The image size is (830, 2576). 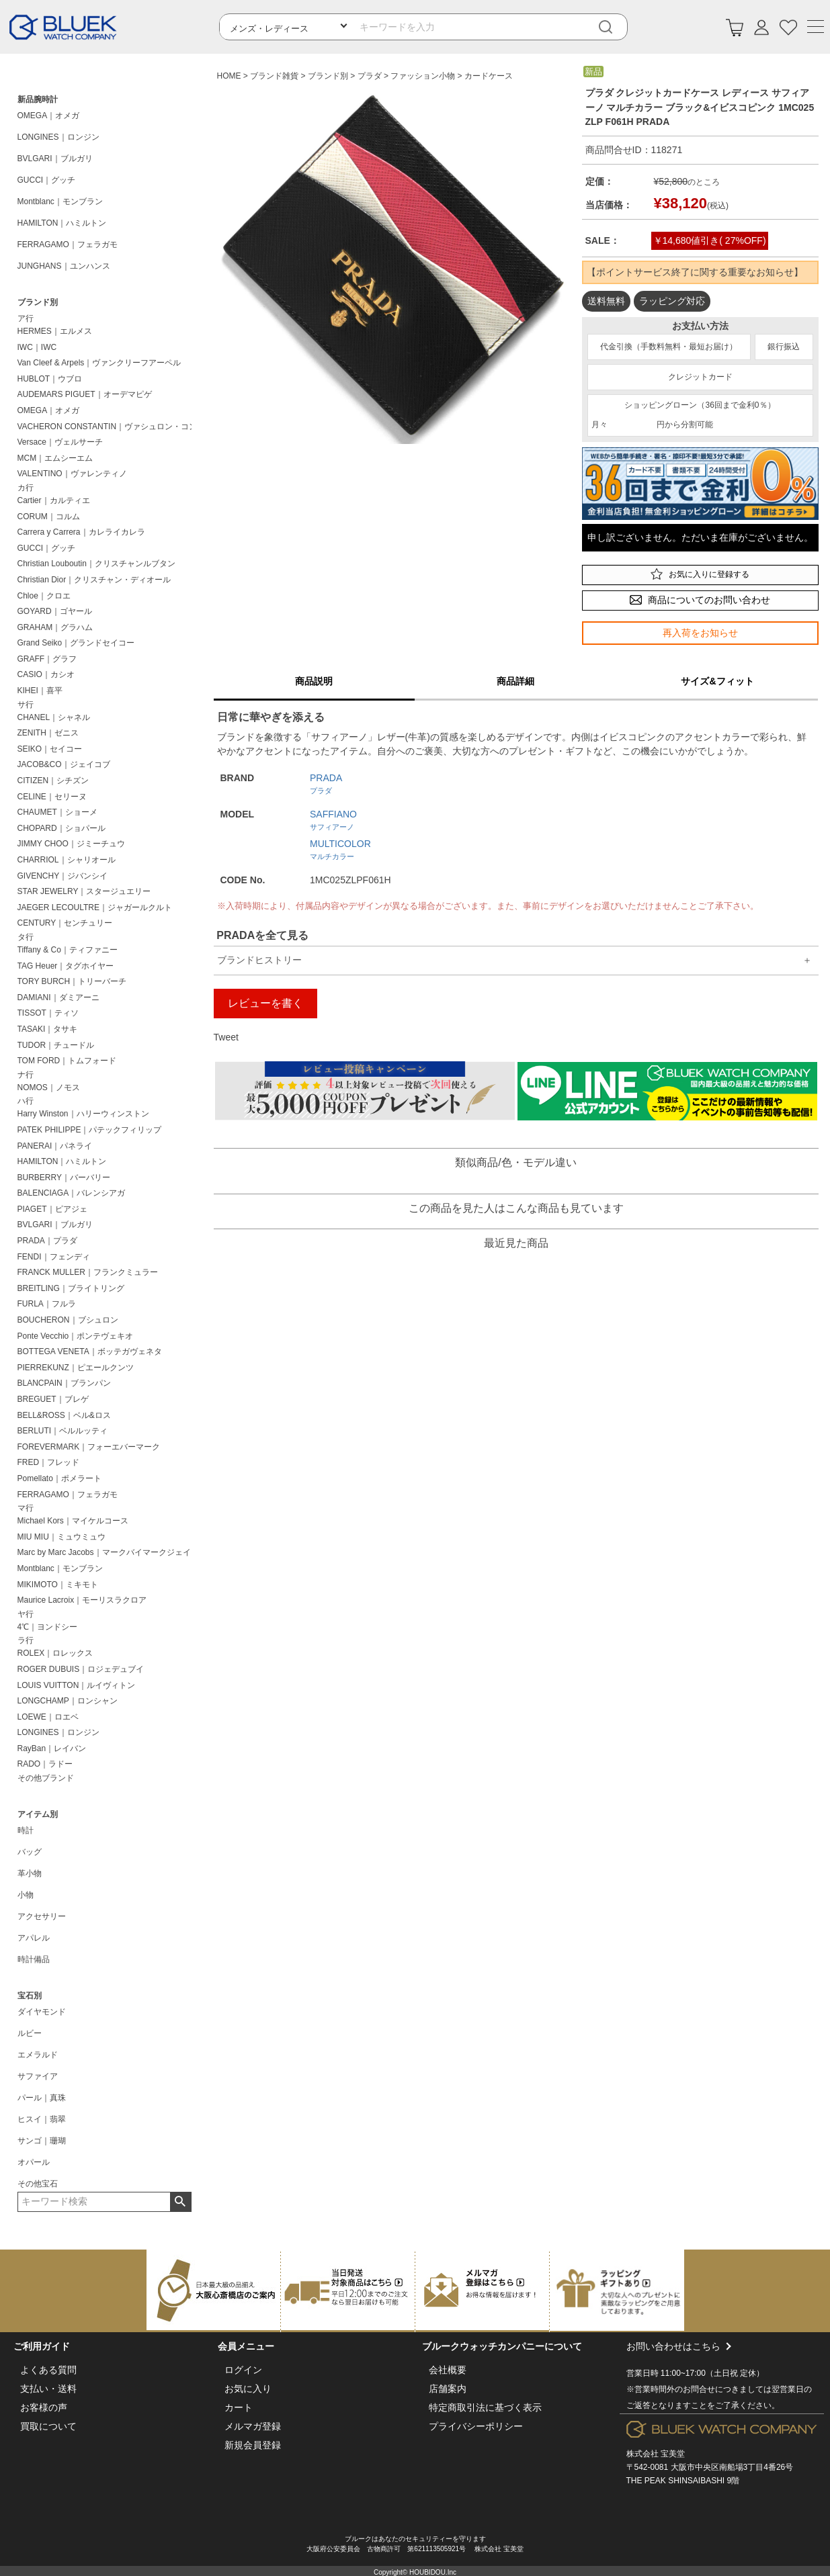 I want to click on MCM｜エムシーエム, so click(x=55, y=458).